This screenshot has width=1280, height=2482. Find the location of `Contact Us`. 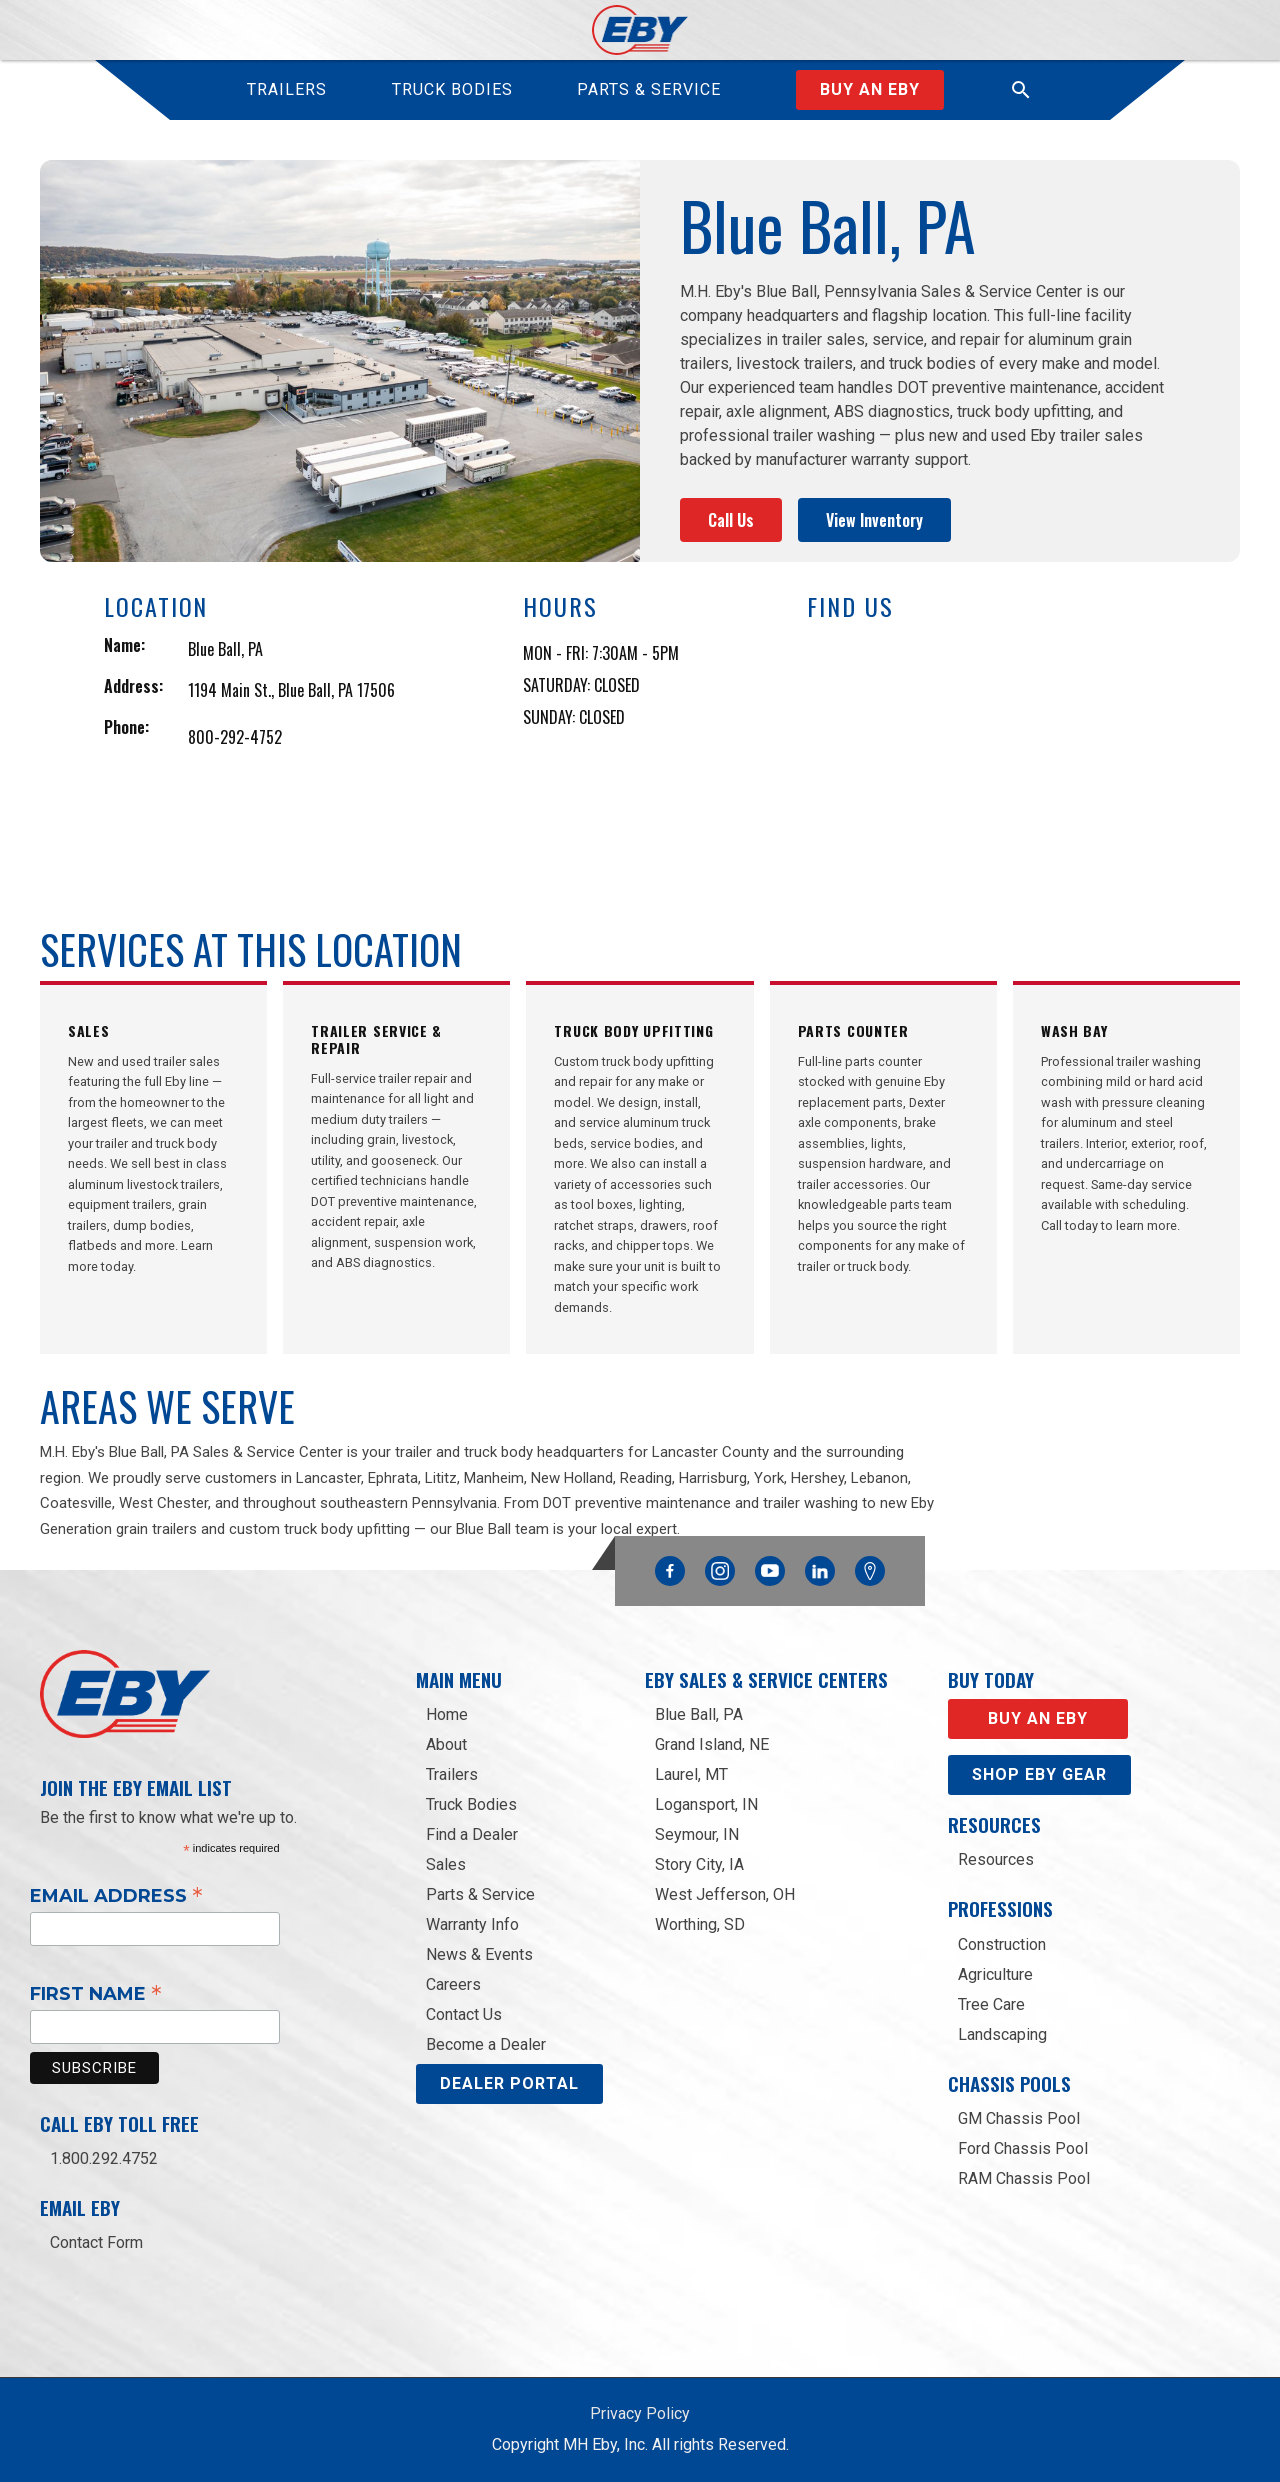

Contact Us is located at coordinates (464, 2014).